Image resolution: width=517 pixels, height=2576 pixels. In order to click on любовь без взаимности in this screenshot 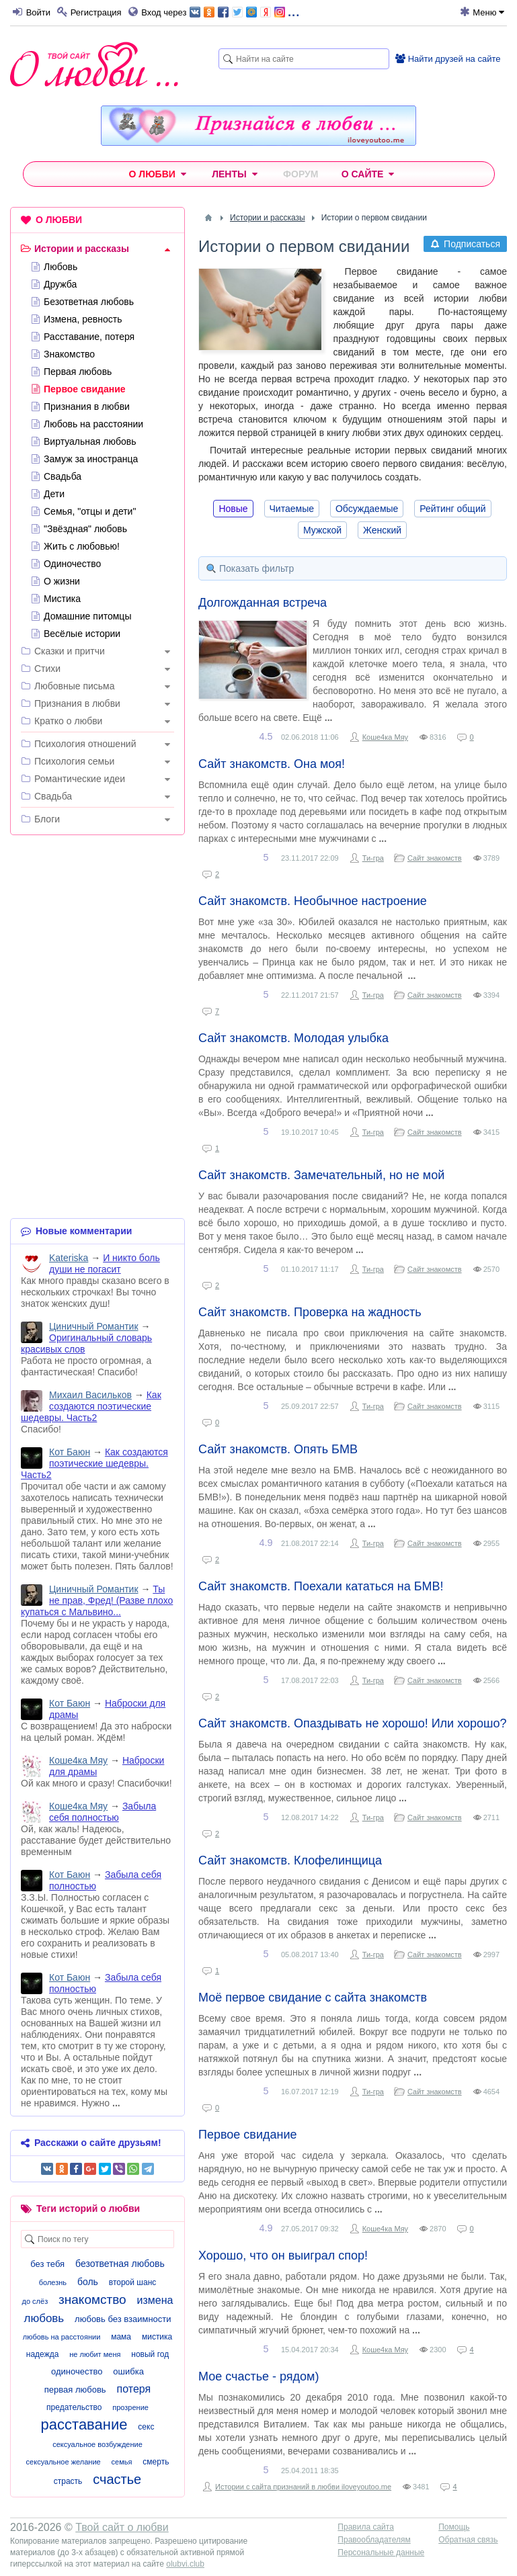, I will do `click(123, 2319)`.